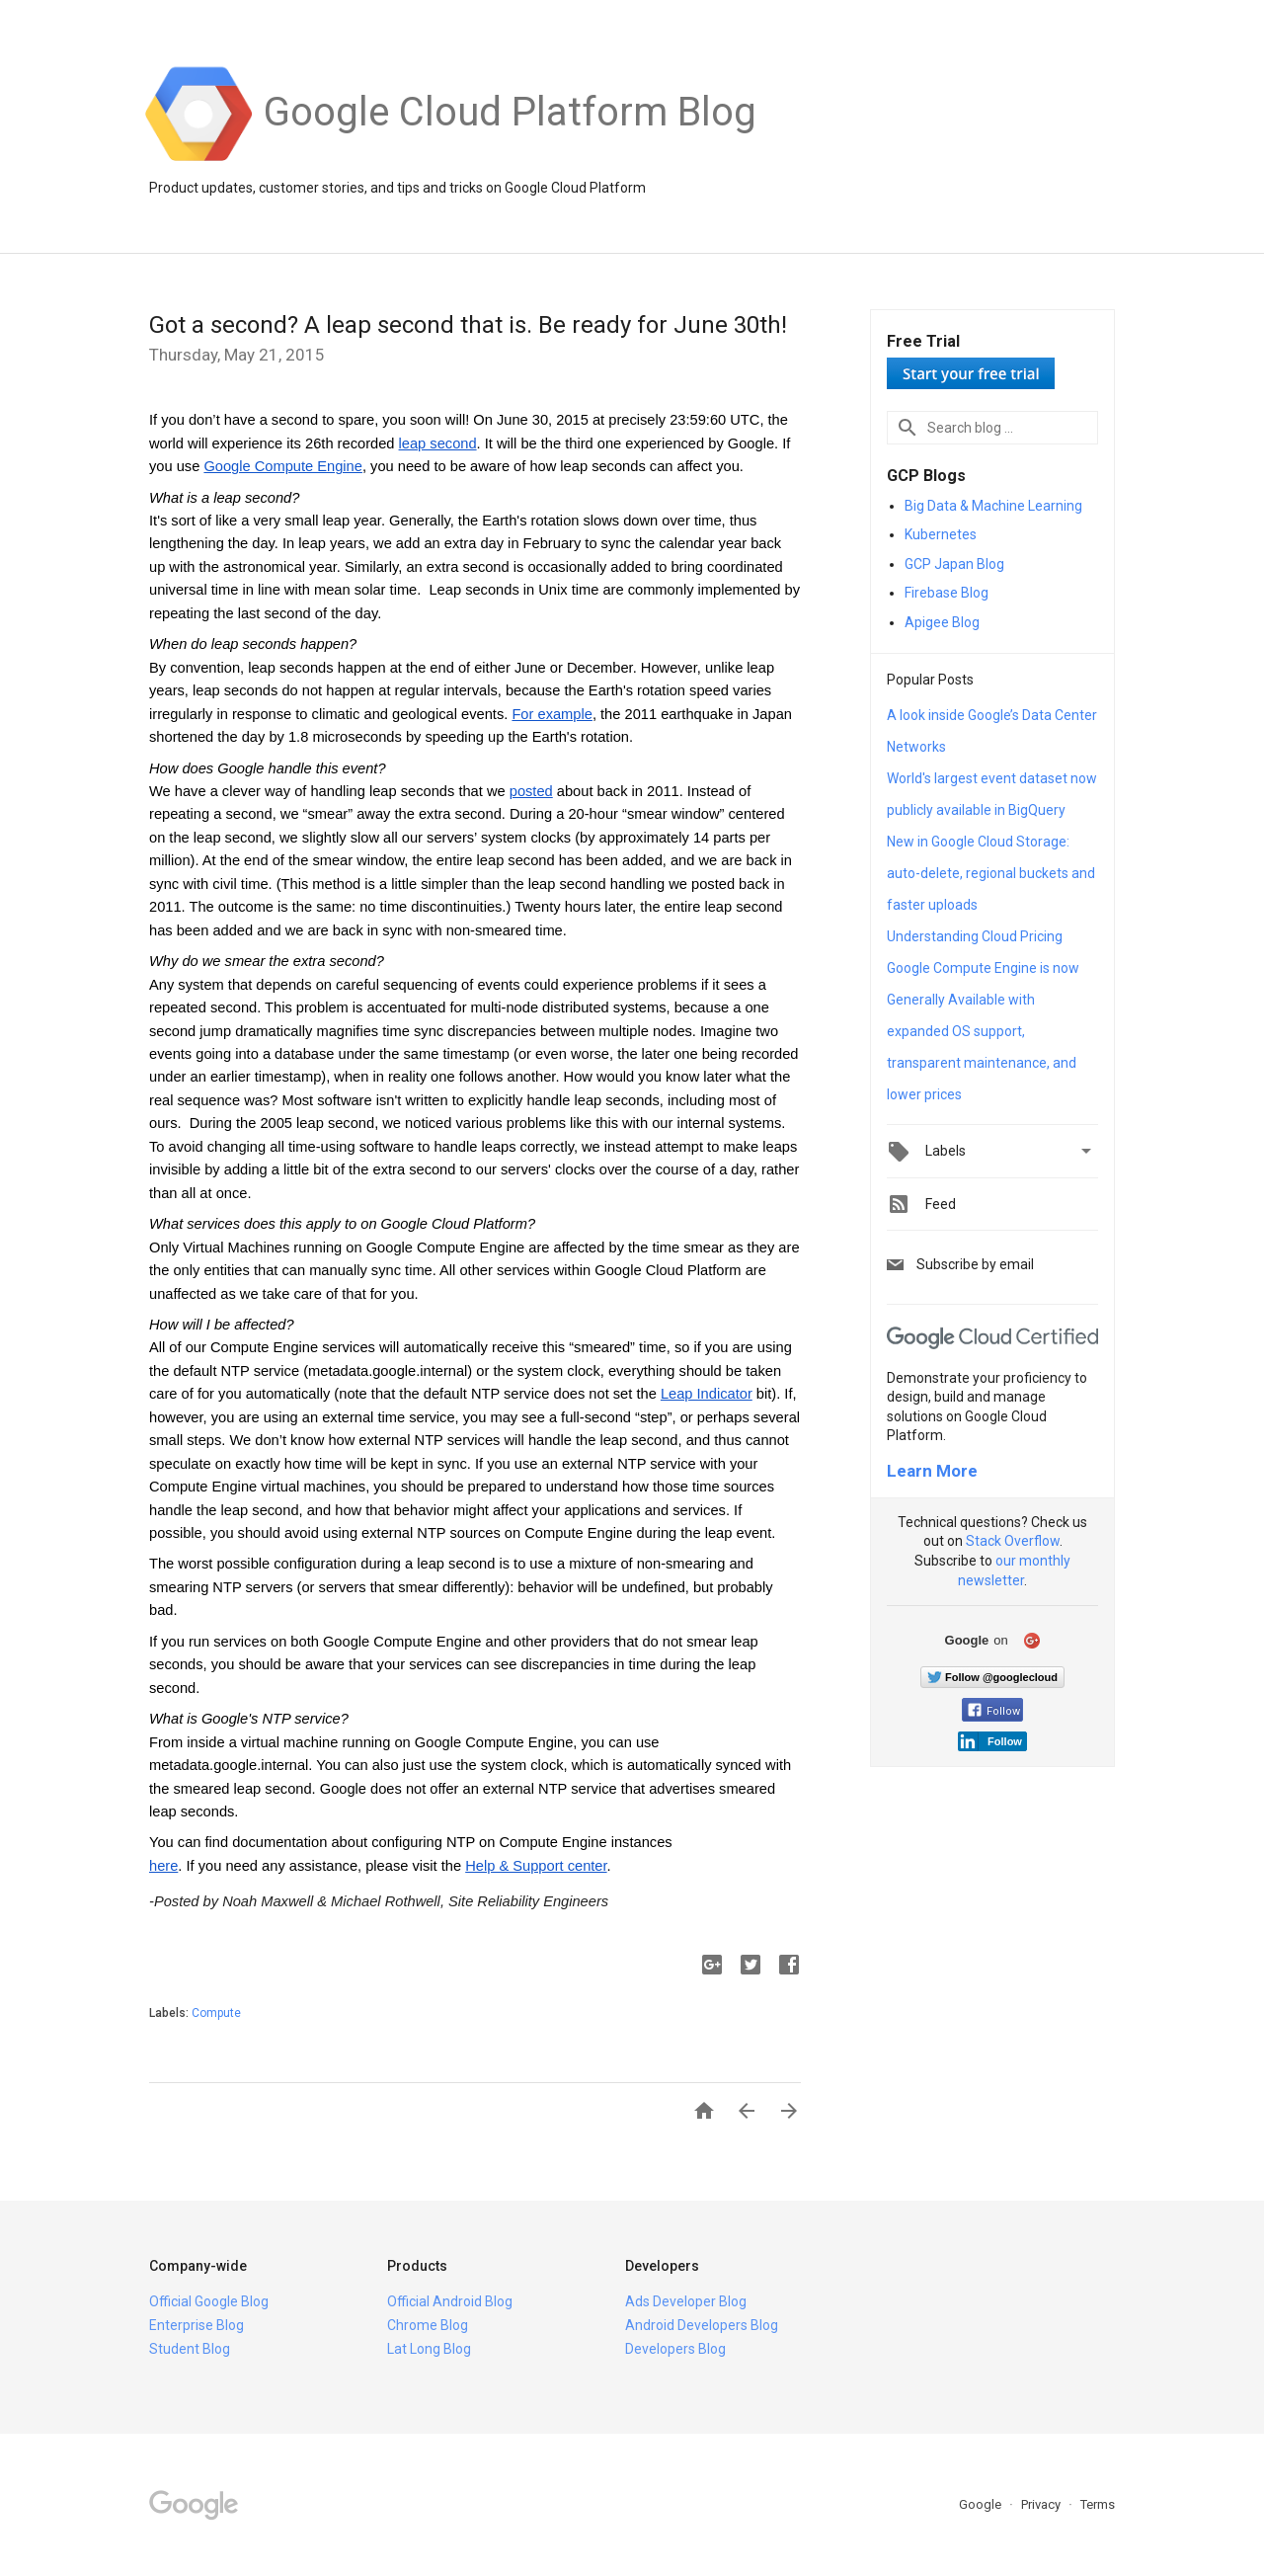 Image resolution: width=1264 pixels, height=2576 pixels. What do you see at coordinates (686, 2301) in the screenshot?
I see `Ads Developer Blog` at bounding box center [686, 2301].